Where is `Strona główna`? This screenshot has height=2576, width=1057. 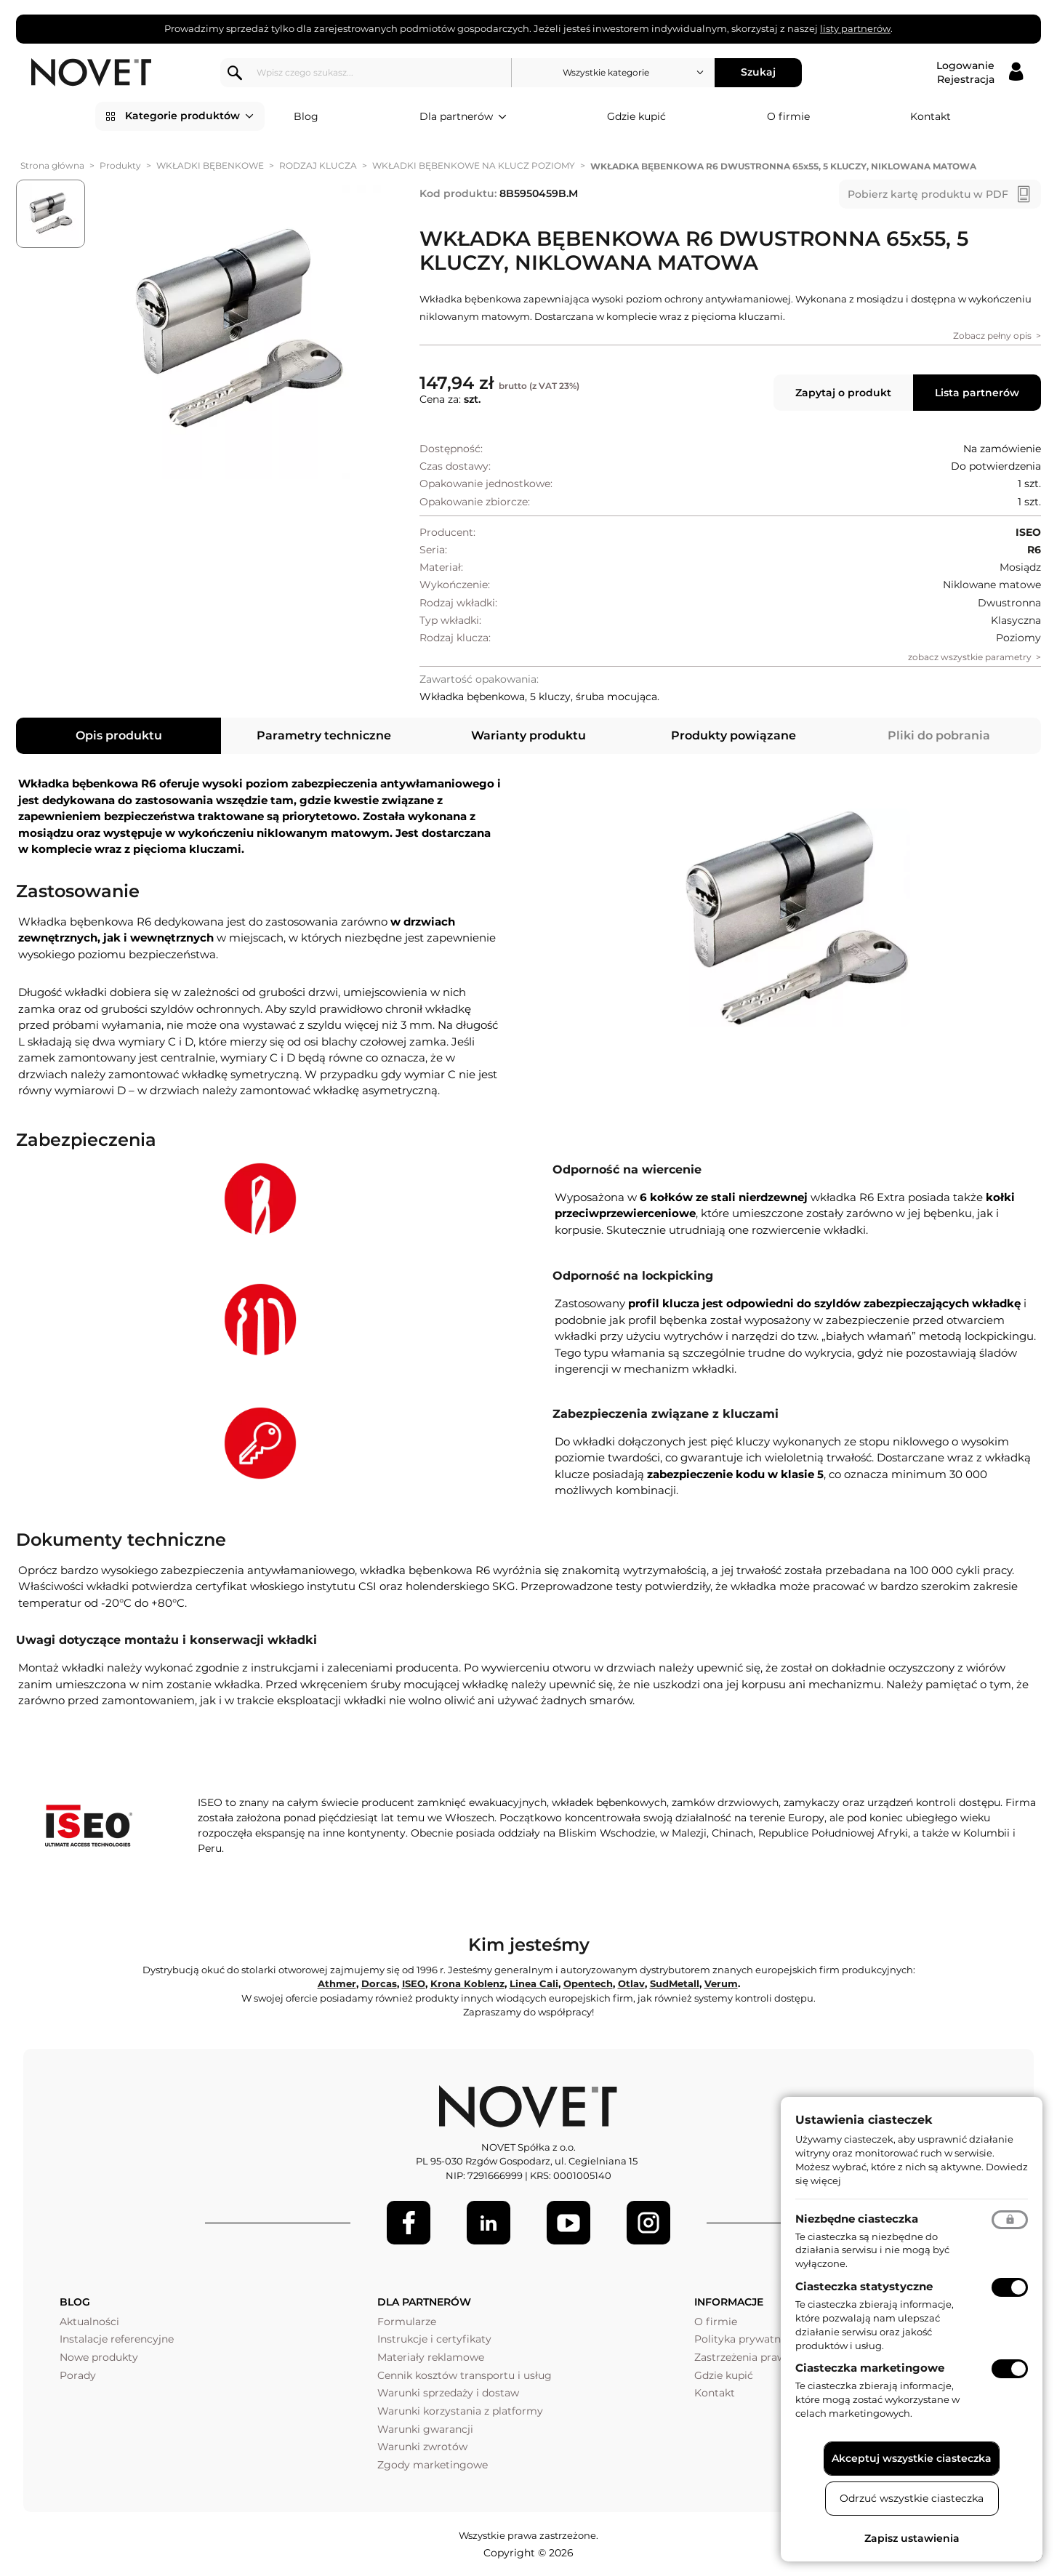 Strona główna is located at coordinates (52, 165).